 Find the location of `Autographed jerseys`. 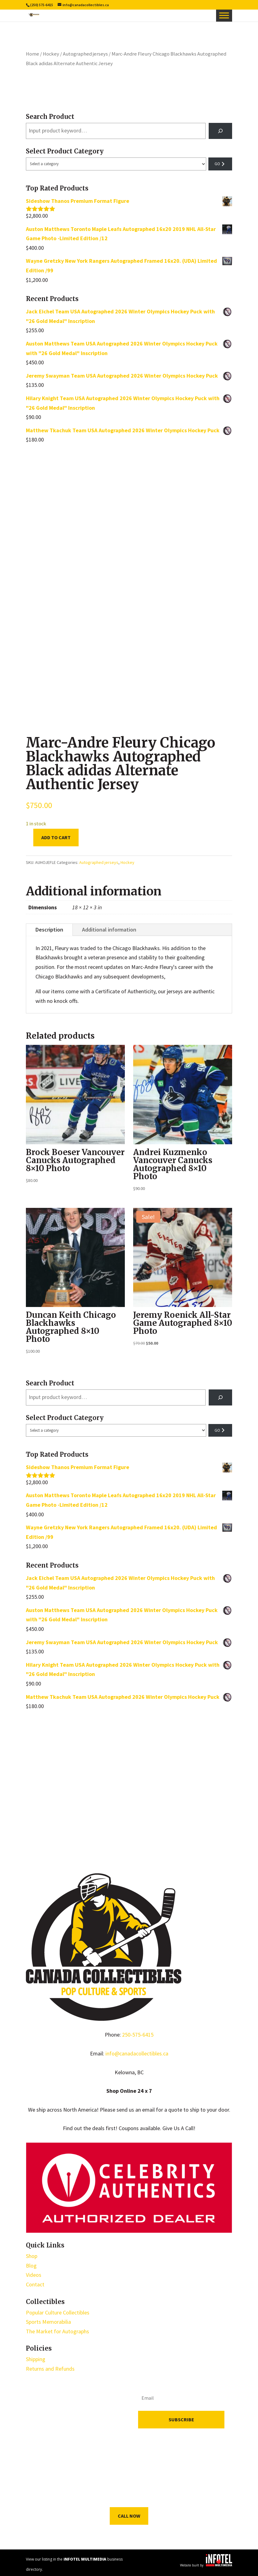

Autographed jerseys is located at coordinates (85, 54).